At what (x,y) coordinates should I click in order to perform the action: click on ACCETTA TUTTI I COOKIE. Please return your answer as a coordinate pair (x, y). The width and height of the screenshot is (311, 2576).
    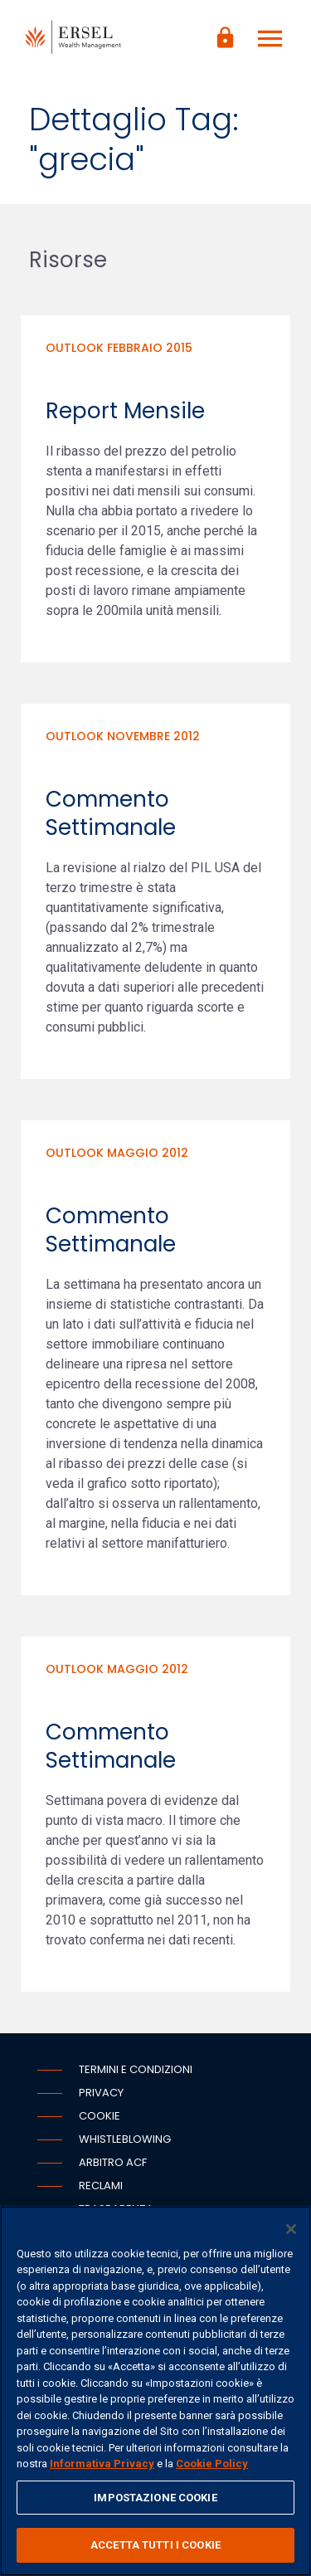
    Looking at the image, I should click on (155, 2545).